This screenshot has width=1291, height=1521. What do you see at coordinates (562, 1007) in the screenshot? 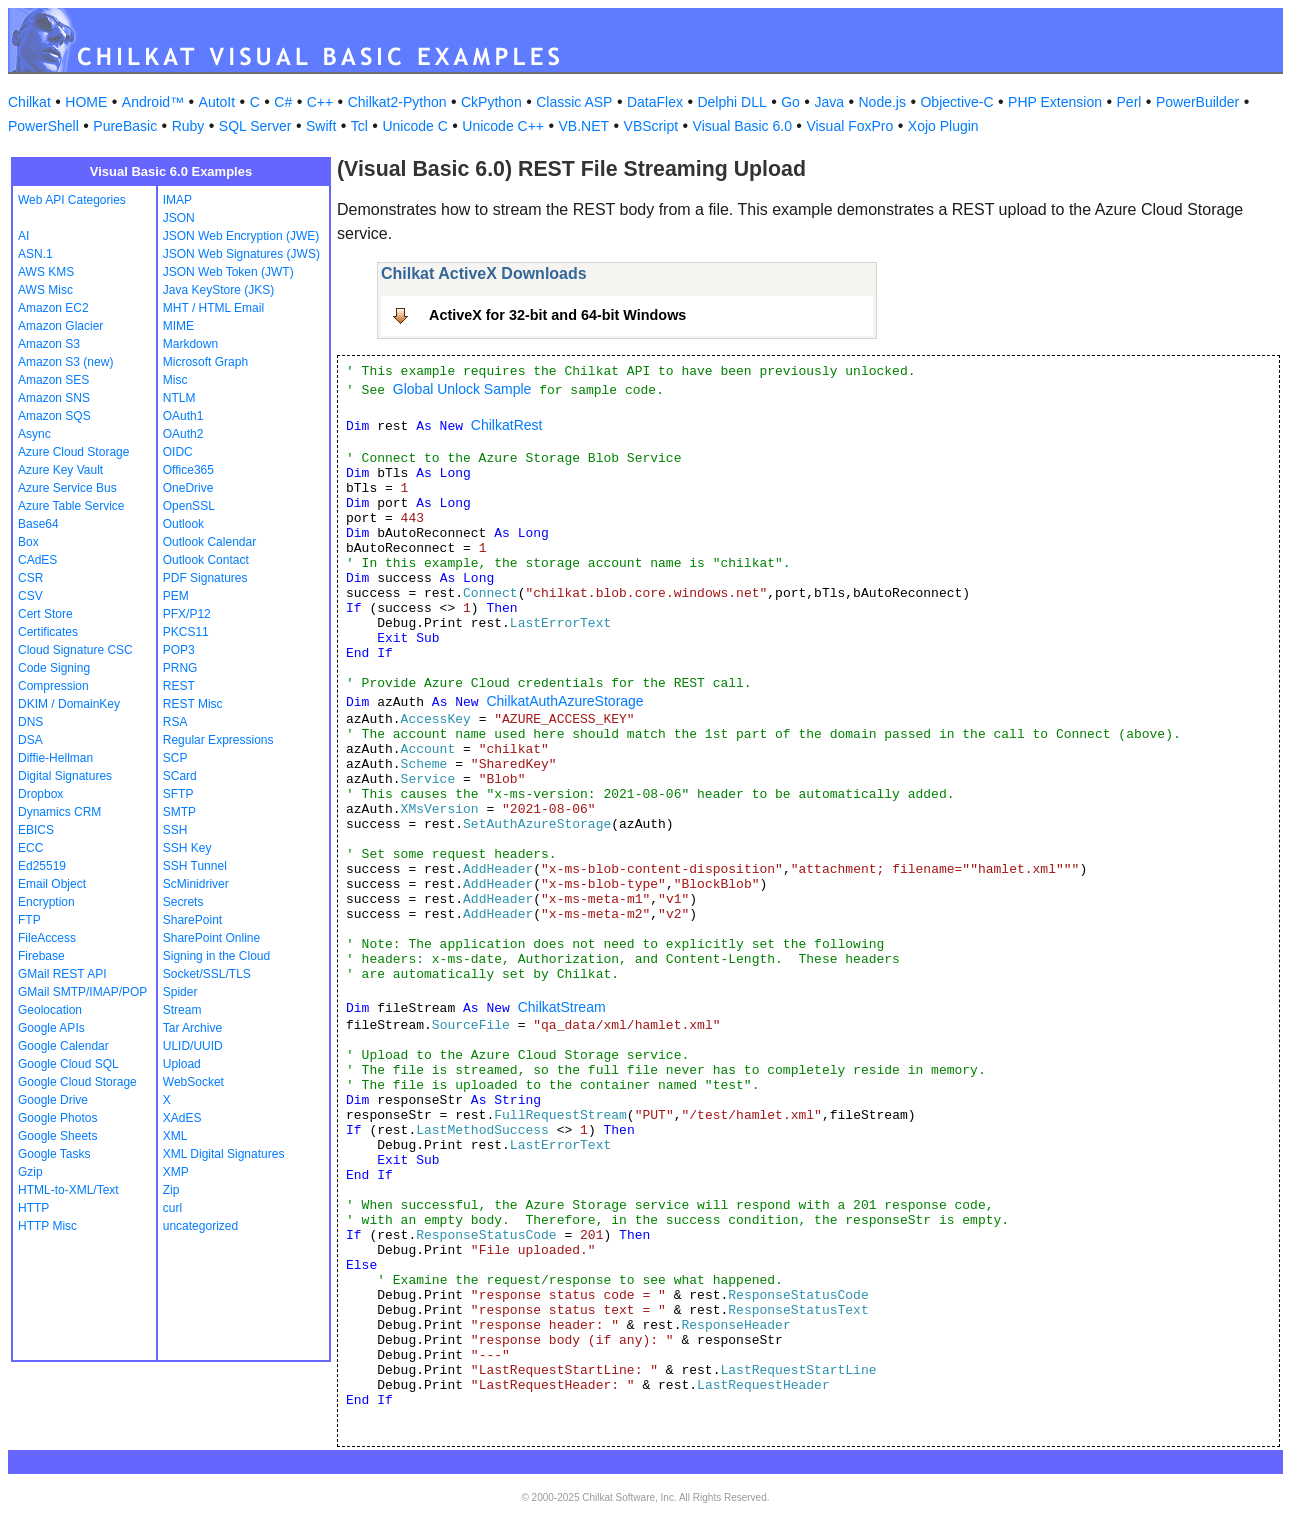
I see `ChilkatStream` at bounding box center [562, 1007].